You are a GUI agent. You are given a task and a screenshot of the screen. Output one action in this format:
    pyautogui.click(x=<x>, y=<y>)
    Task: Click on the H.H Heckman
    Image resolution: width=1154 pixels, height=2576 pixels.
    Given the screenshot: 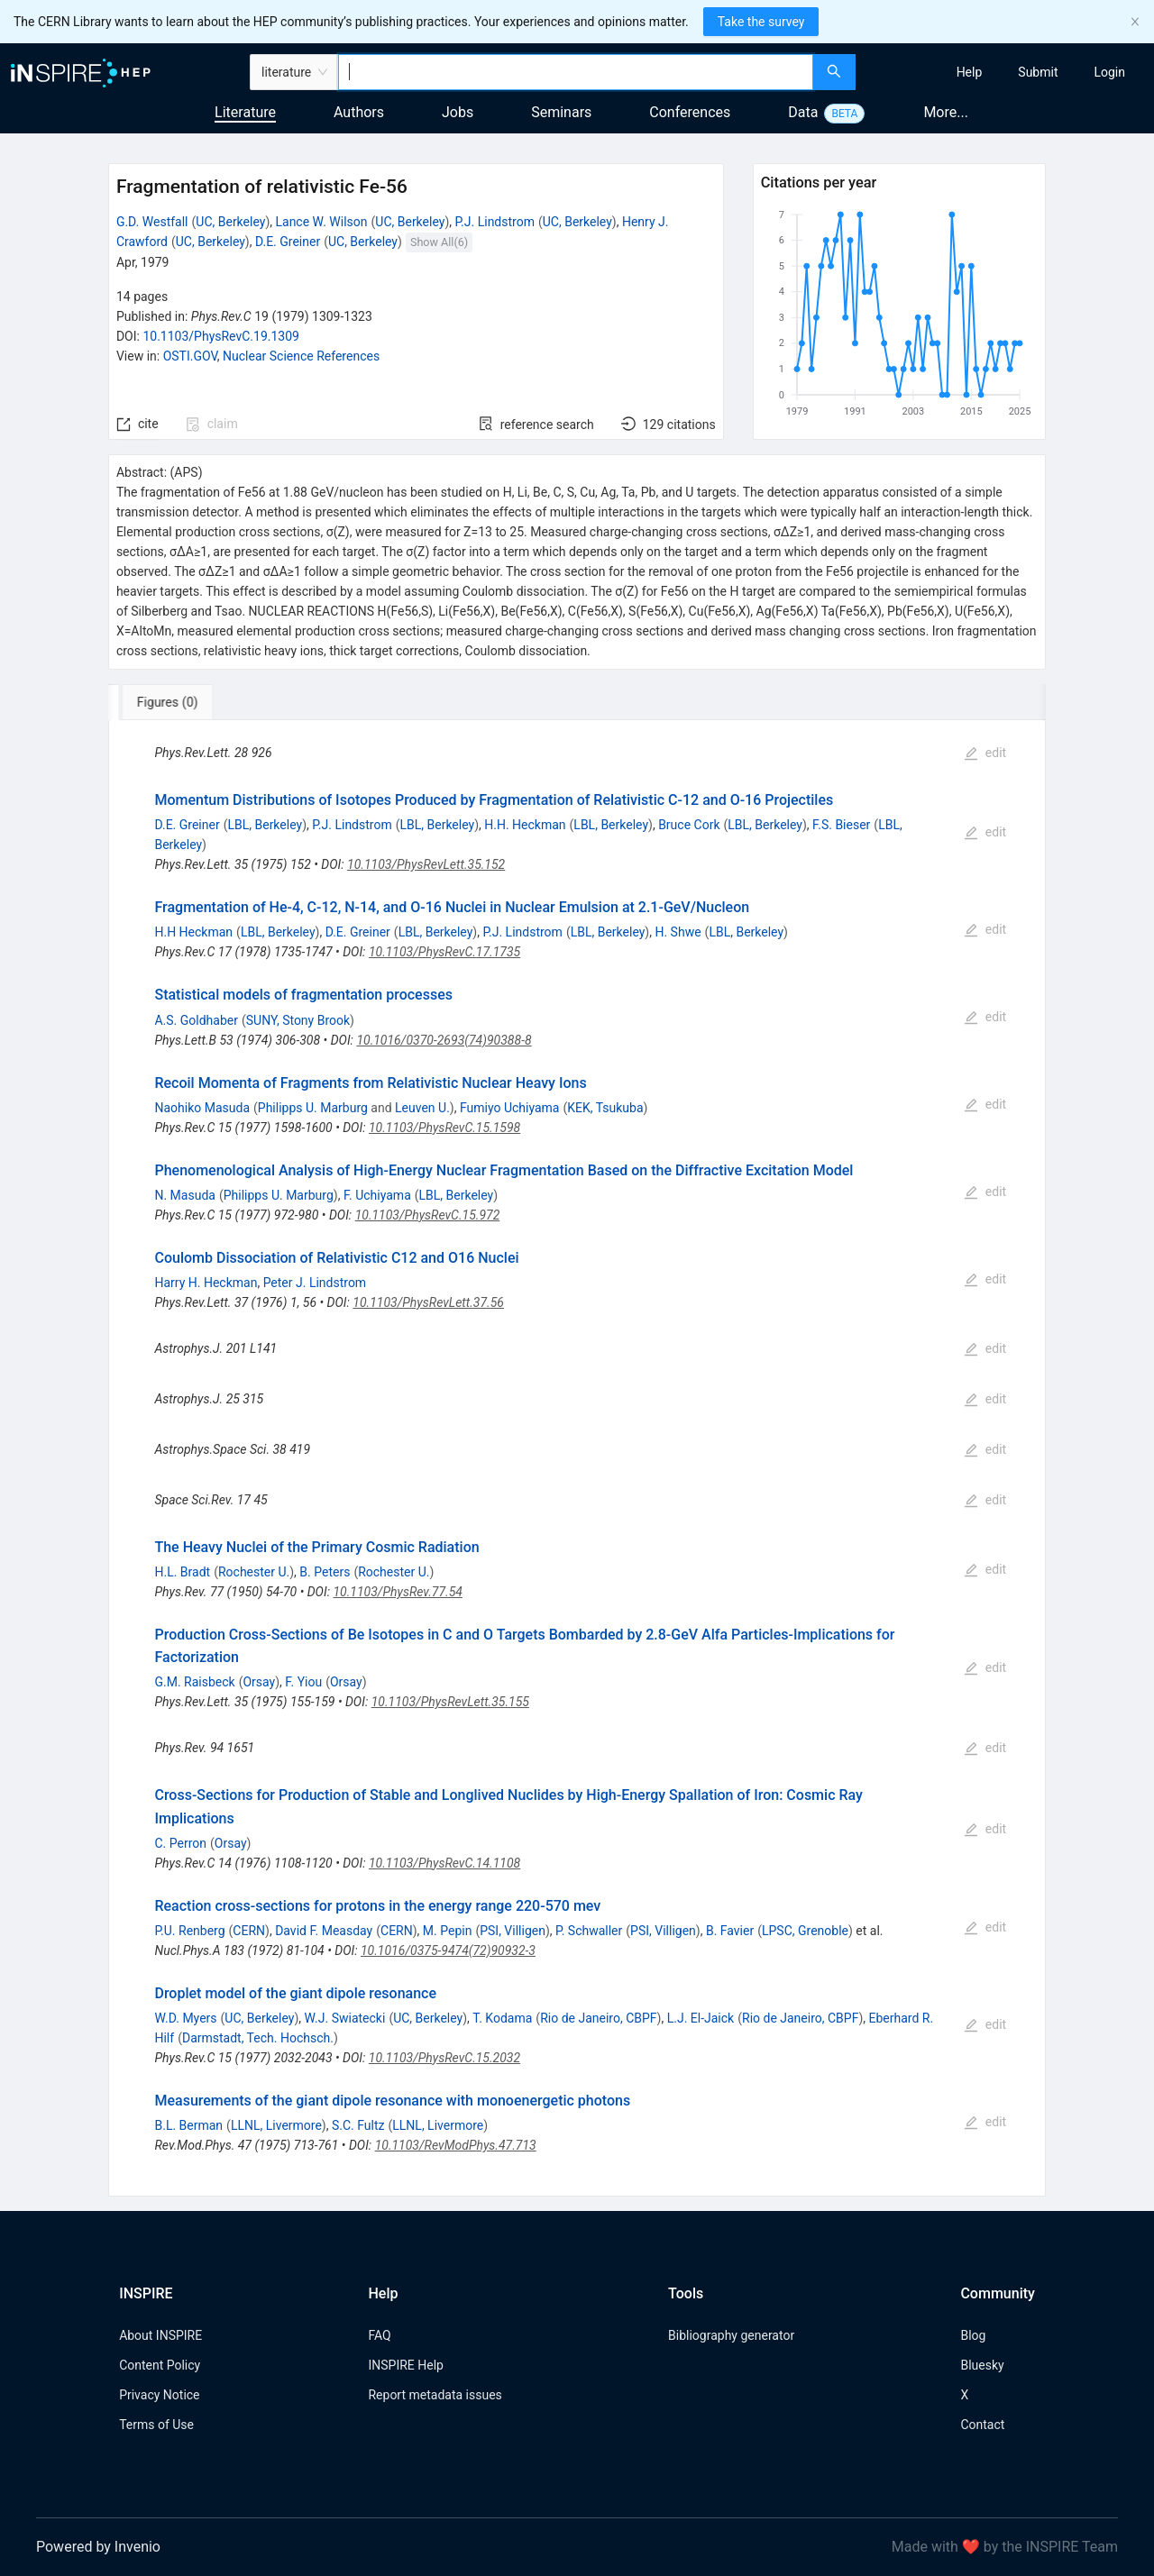 What is the action you would take?
    pyautogui.click(x=193, y=932)
    